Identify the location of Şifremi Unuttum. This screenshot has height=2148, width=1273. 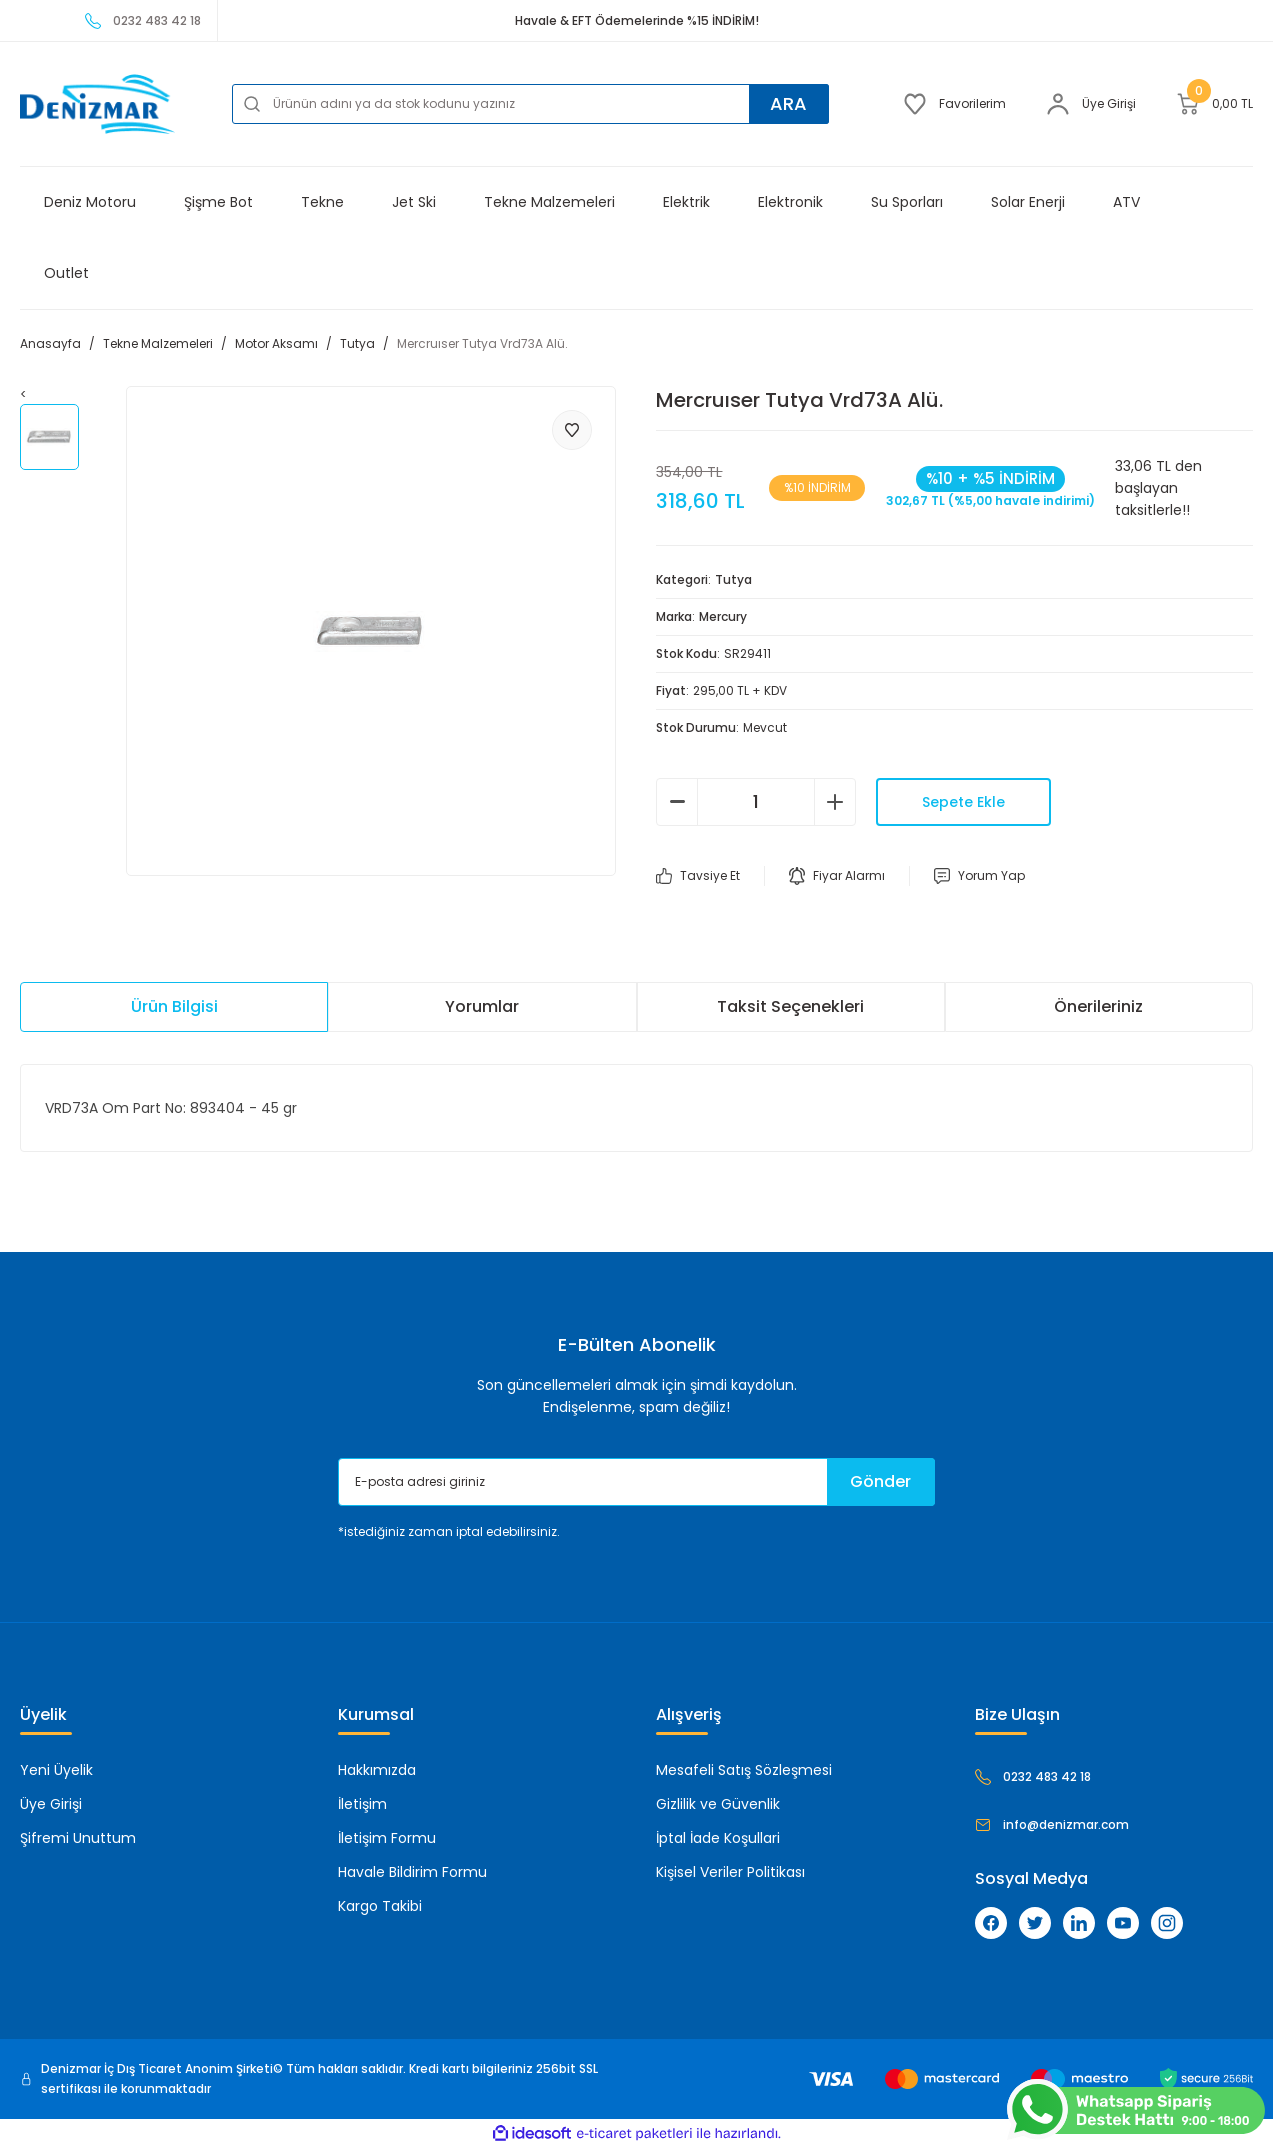
(78, 1838).